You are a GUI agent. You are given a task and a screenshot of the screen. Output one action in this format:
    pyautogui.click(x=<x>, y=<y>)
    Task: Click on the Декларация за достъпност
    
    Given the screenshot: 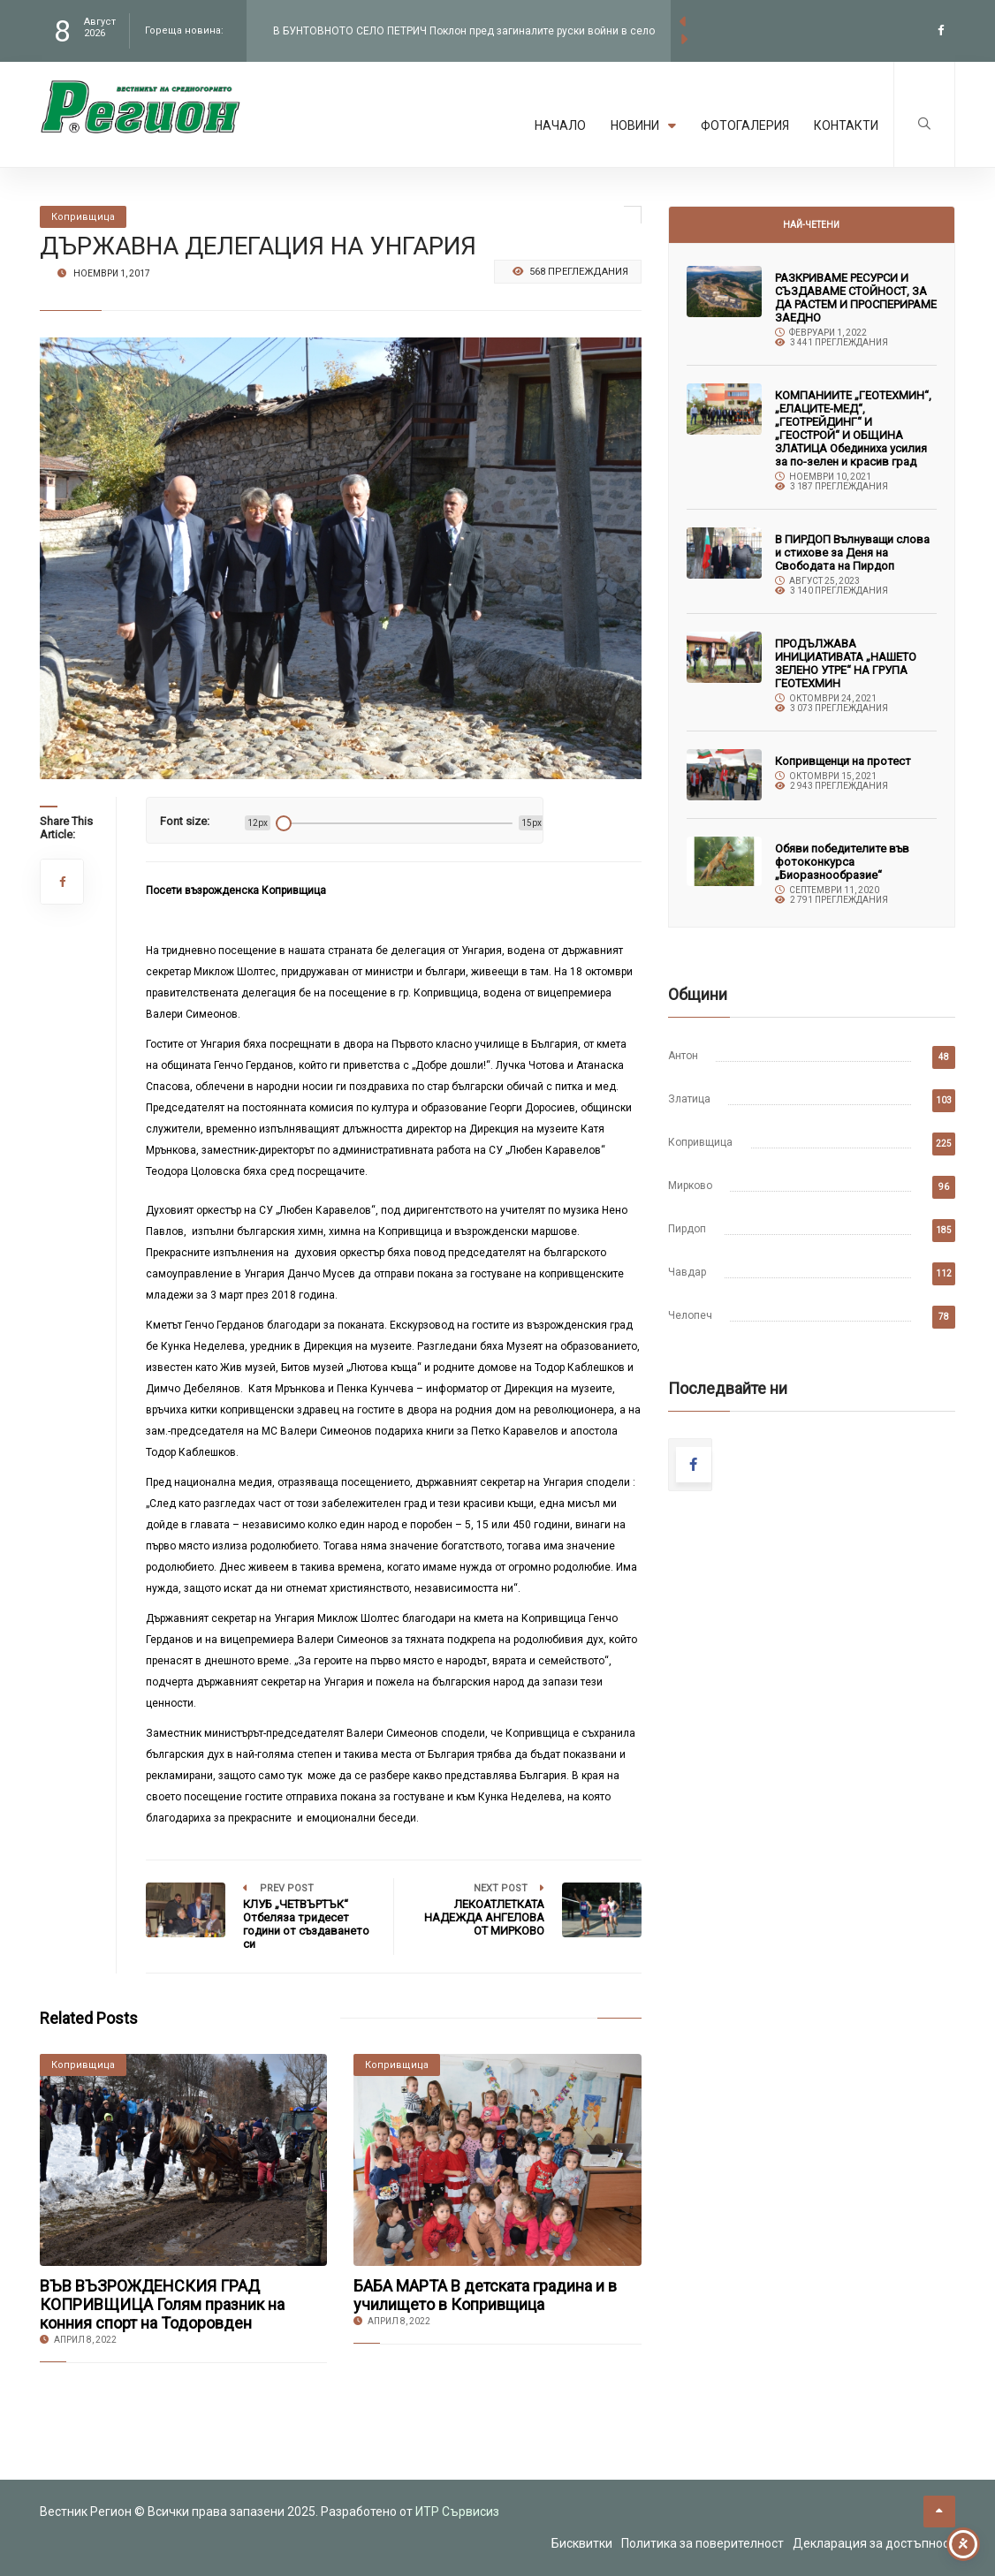 What is the action you would take?
    pyautogui.click(x=874, y=2543)
    